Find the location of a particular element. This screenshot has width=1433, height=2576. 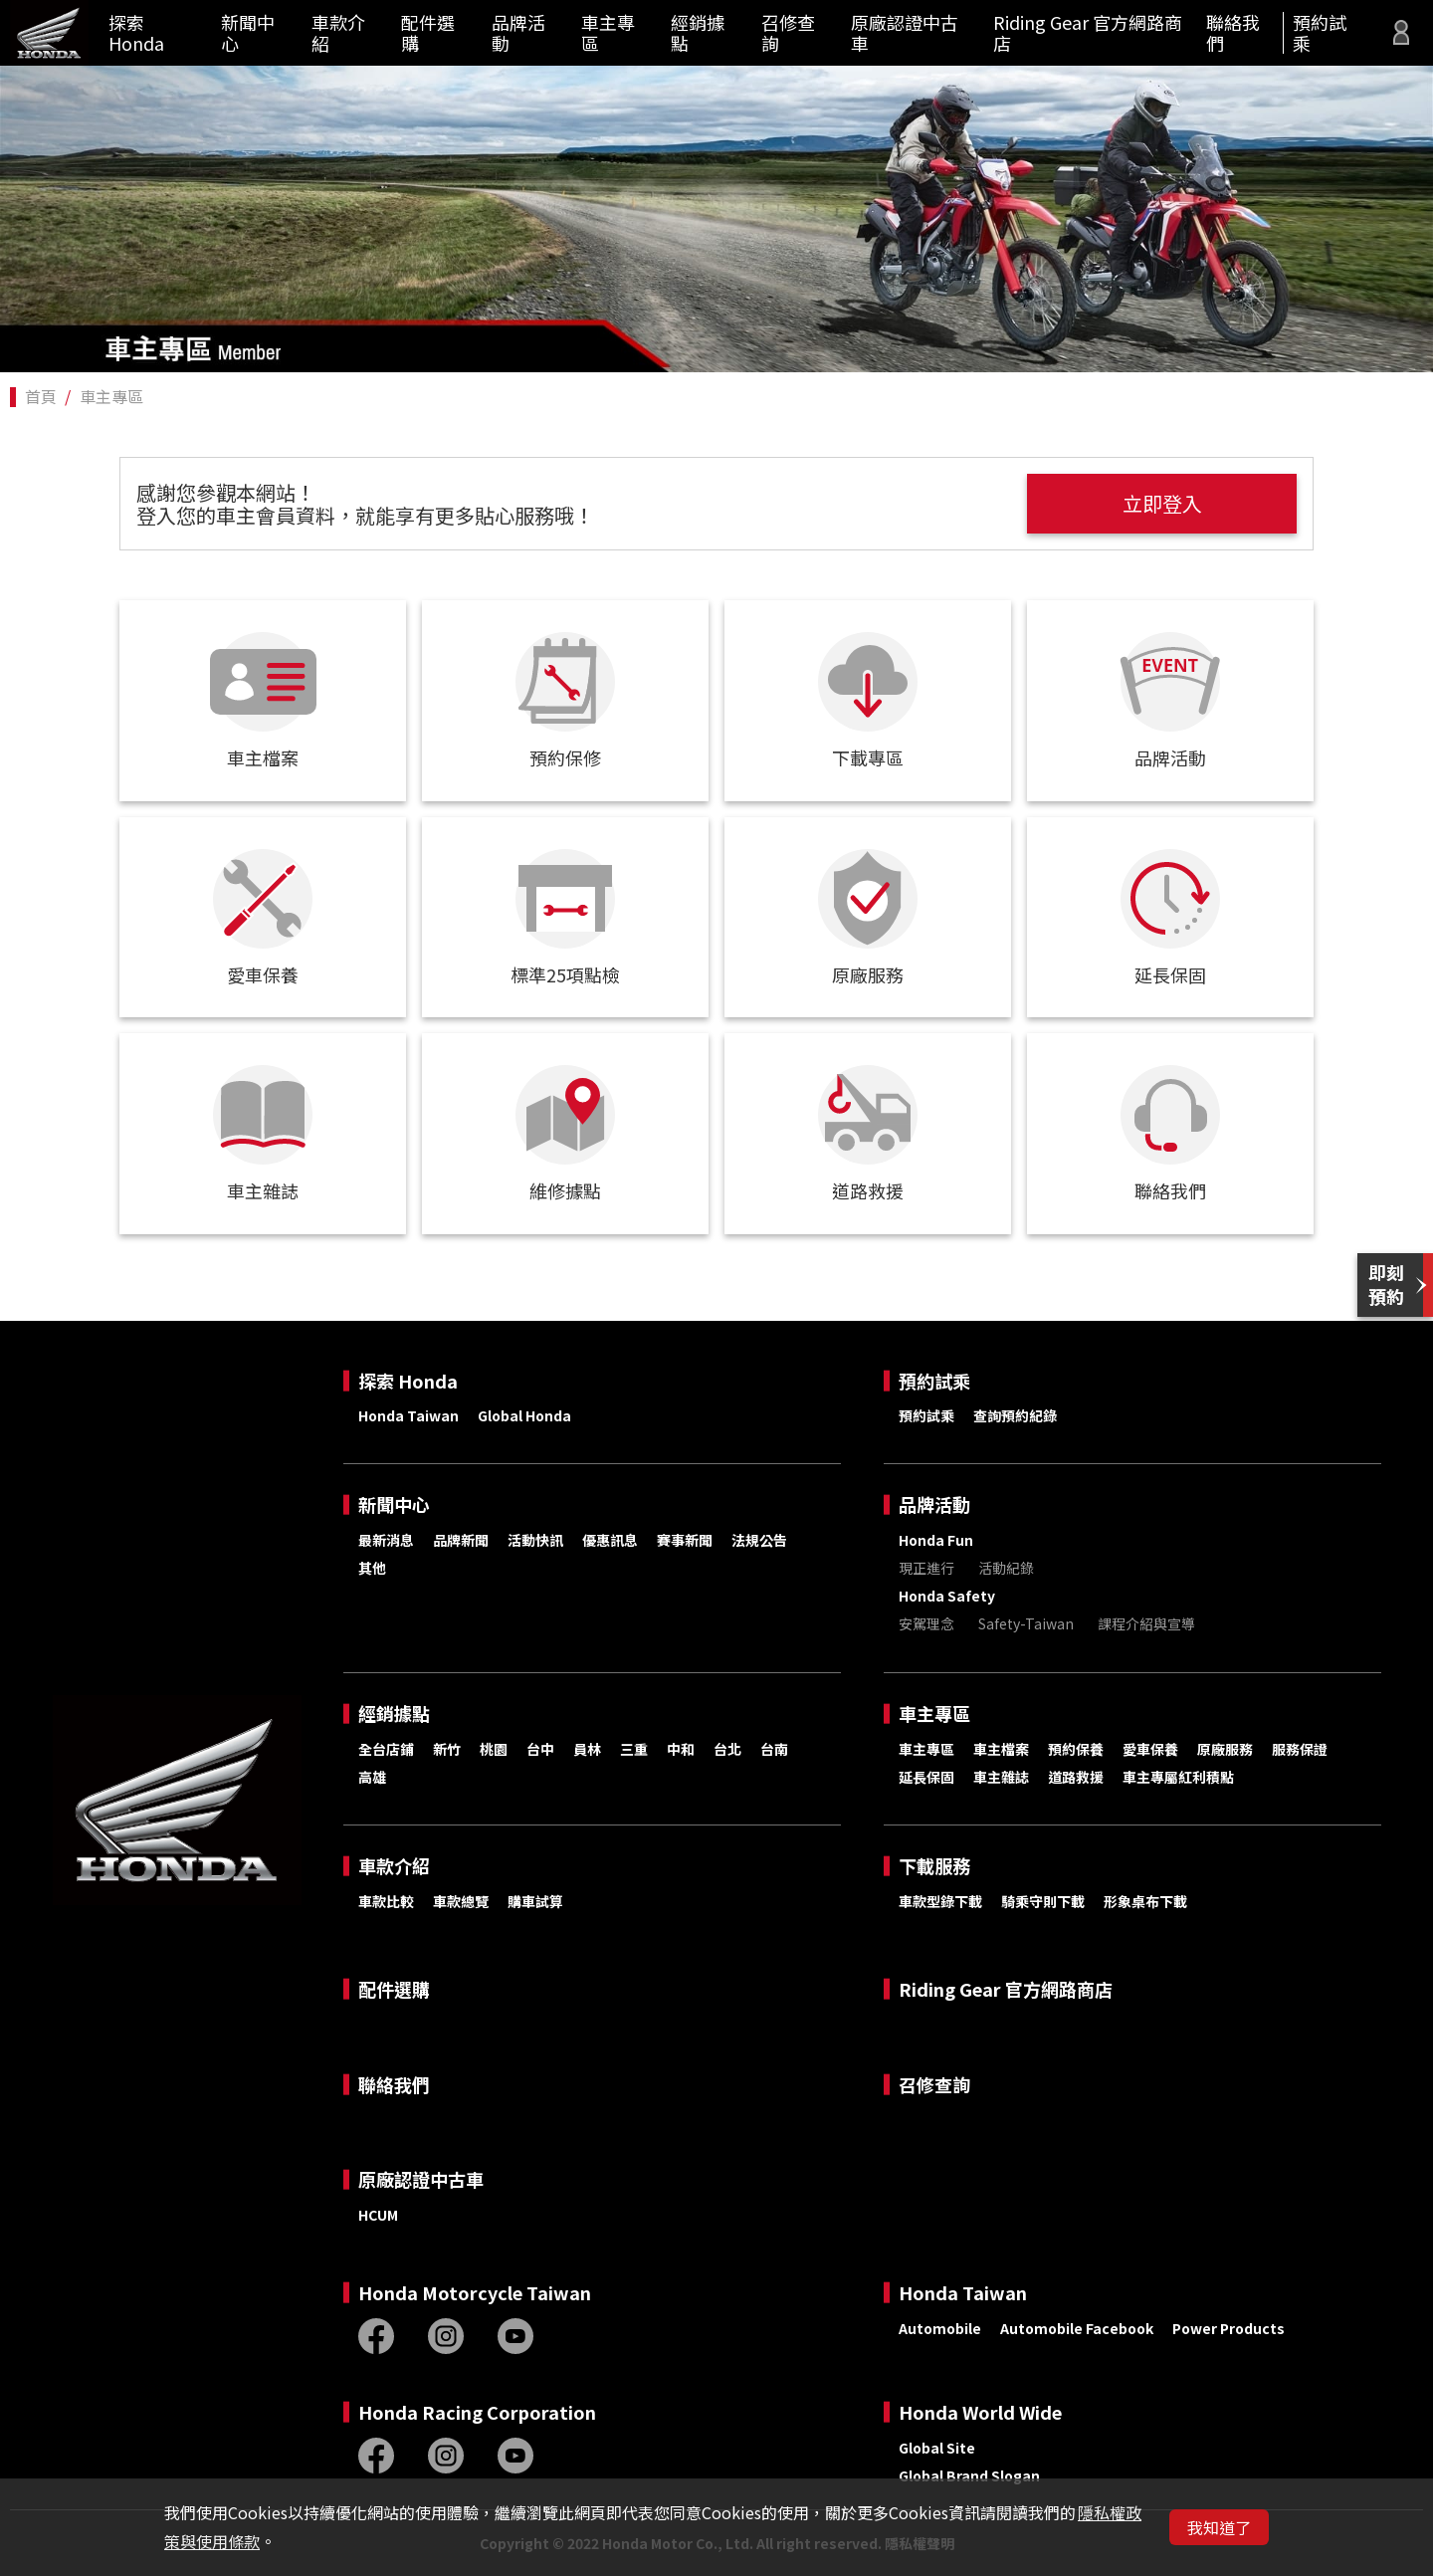

召修查詢 is located at coordinates (788, 32).